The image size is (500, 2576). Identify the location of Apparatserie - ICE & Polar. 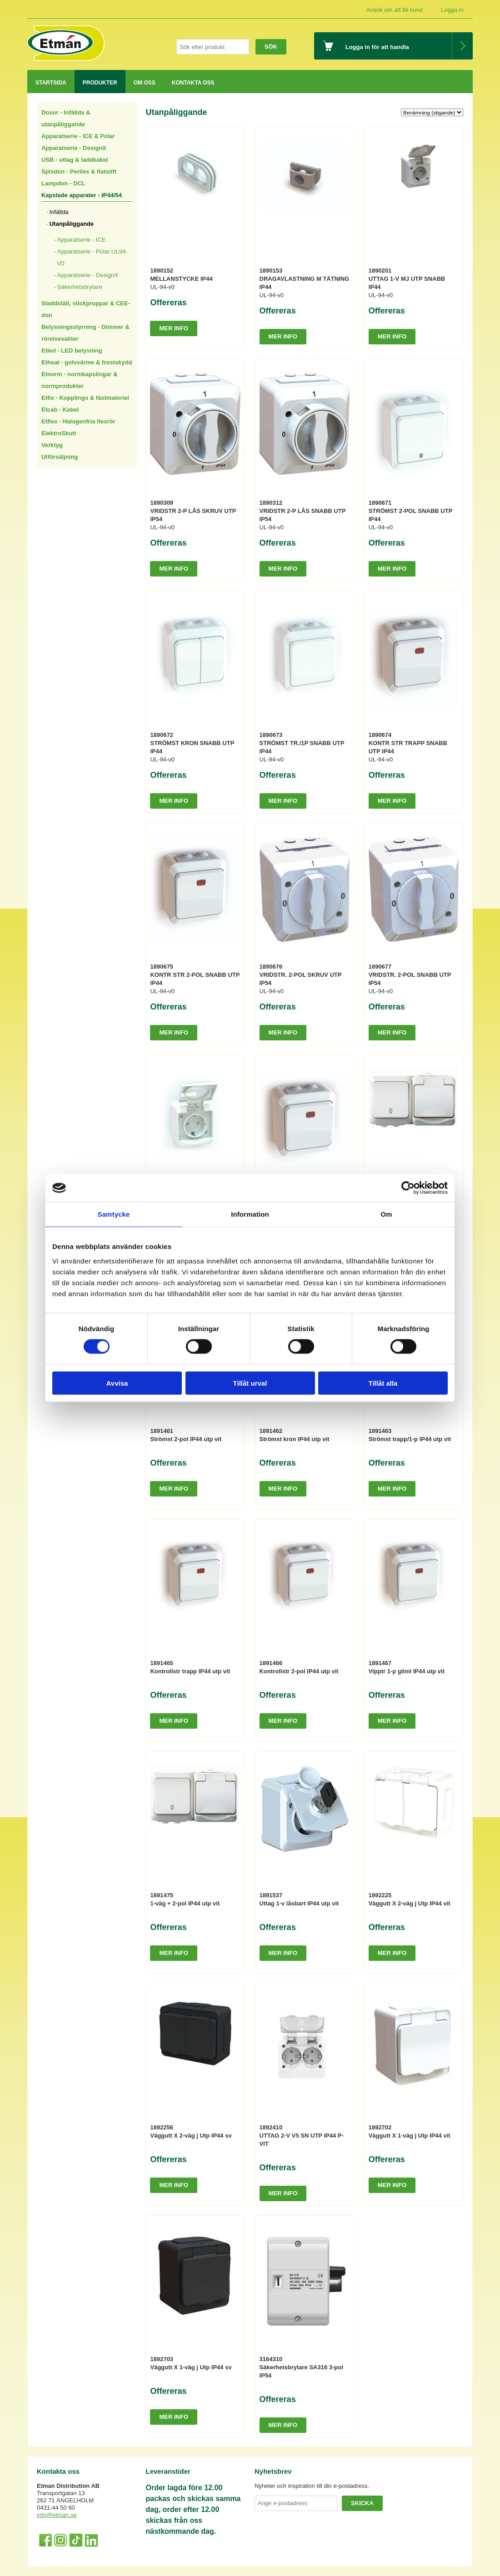
(78, 136).